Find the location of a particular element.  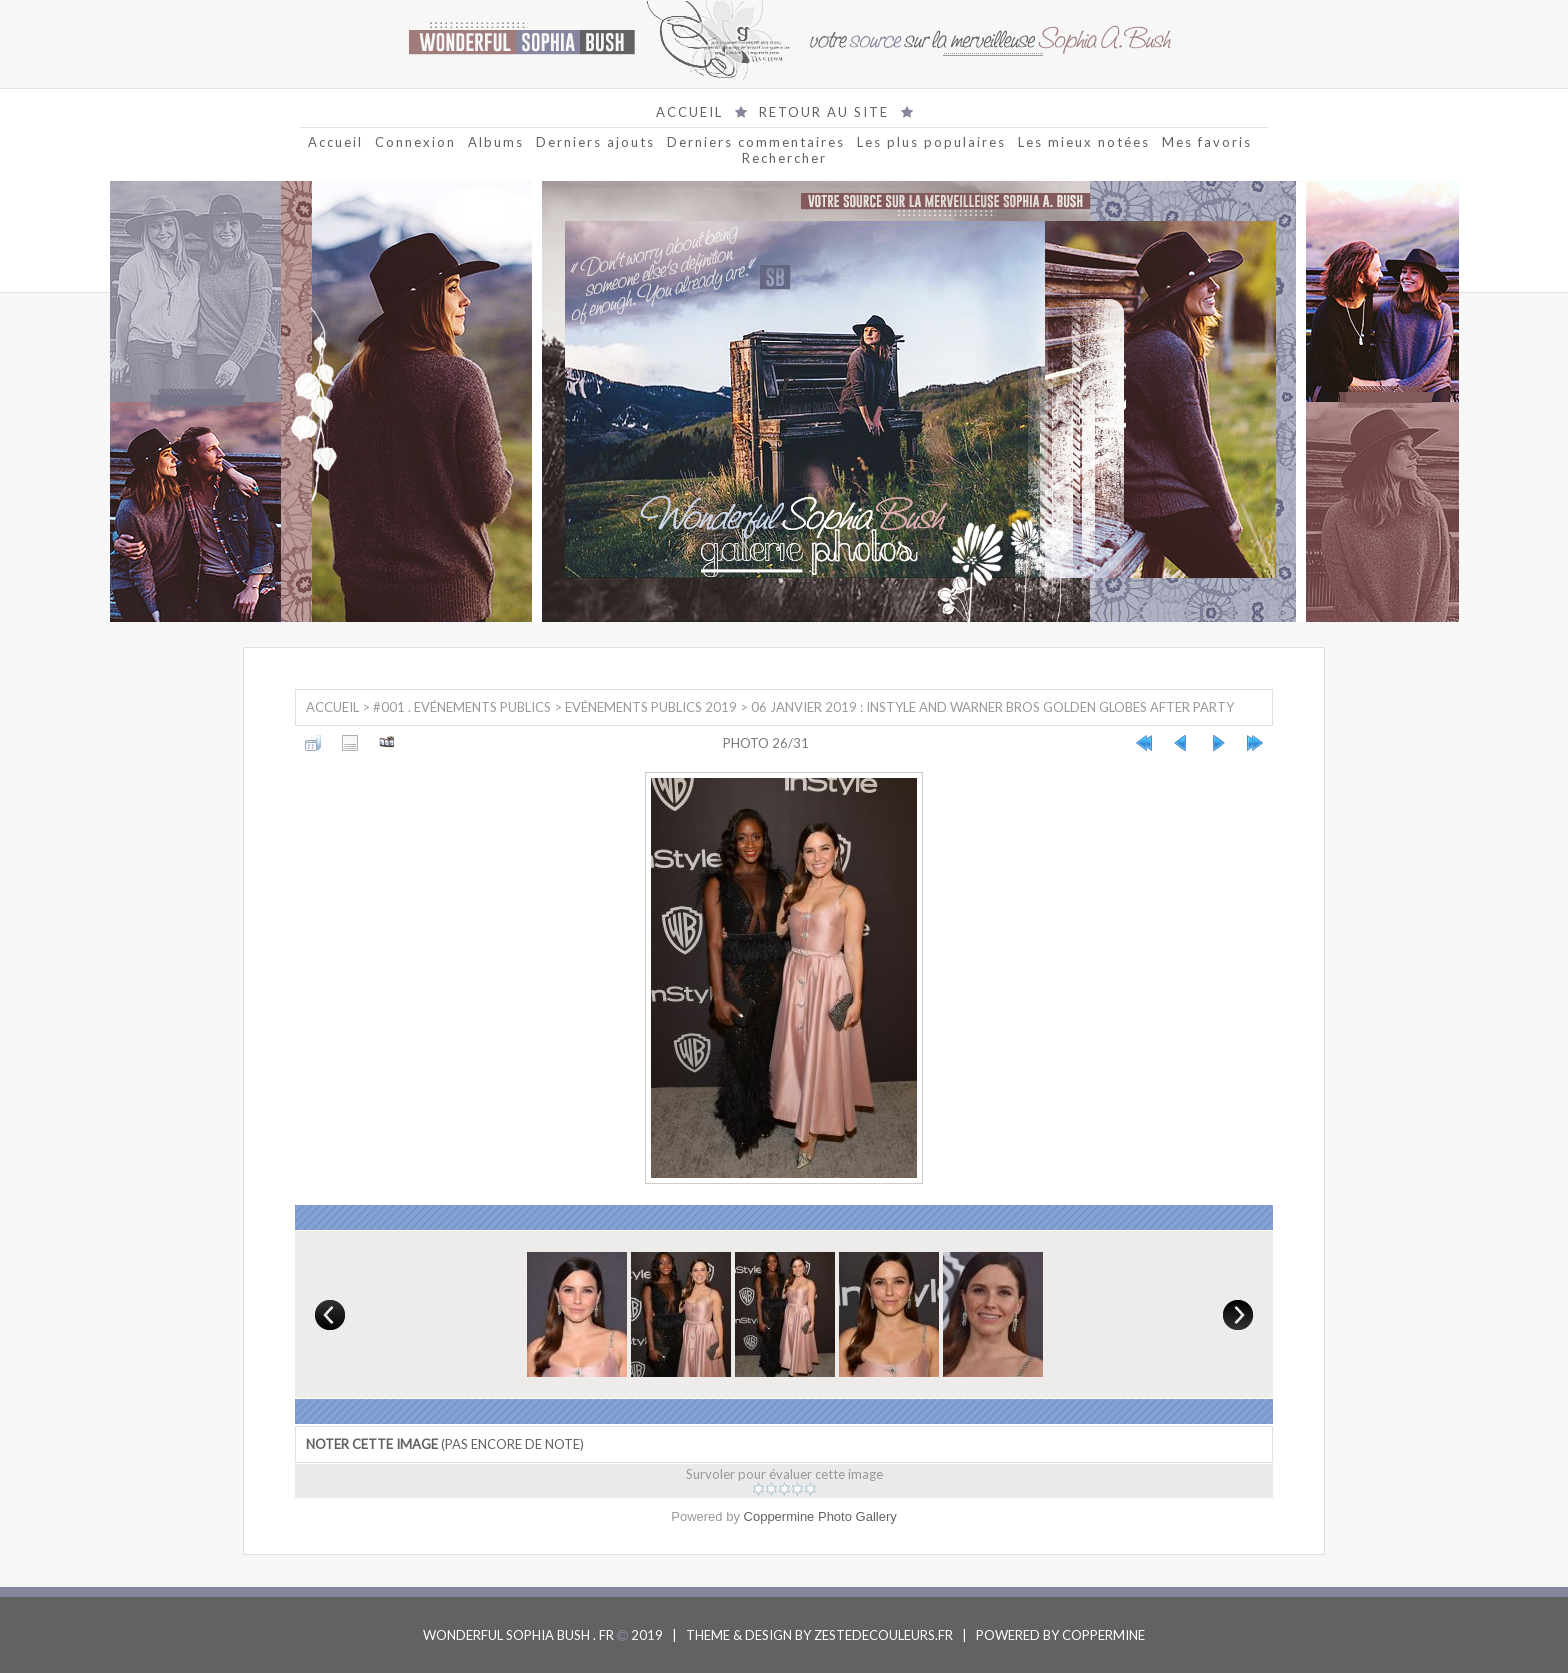

06 Janvier 2019 : InStyle and Warner Bros Golden Globes After Party is located at coordinates (992, 707).